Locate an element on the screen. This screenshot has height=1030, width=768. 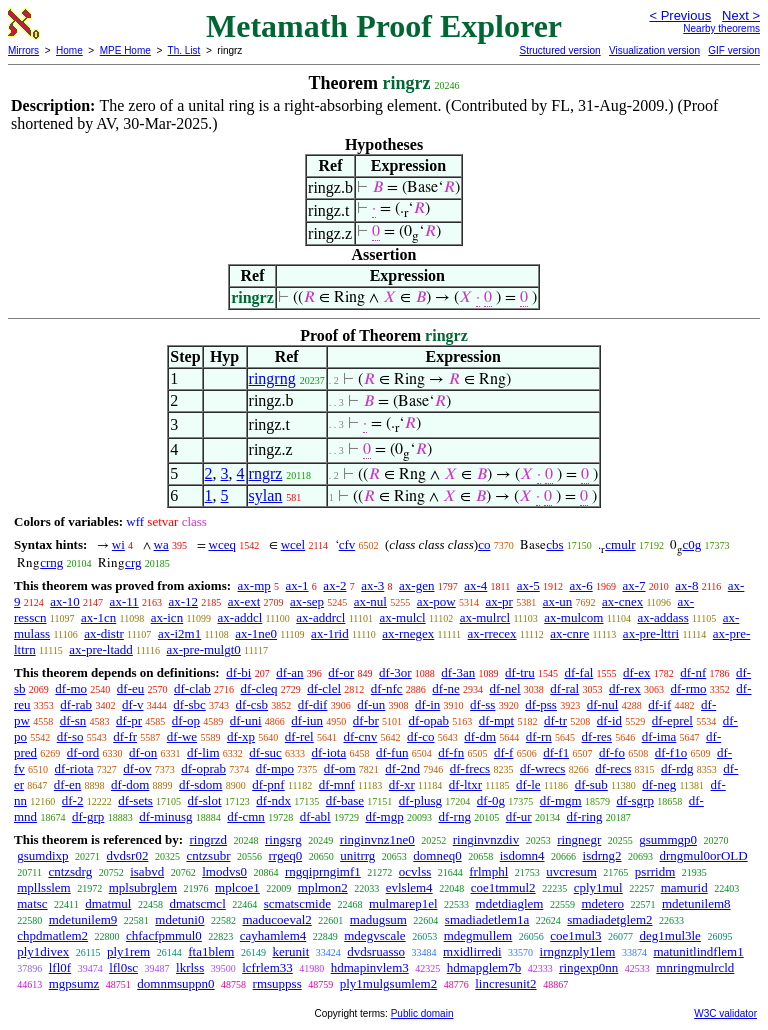
mplcoe1 is located at coordinates (237, 887).